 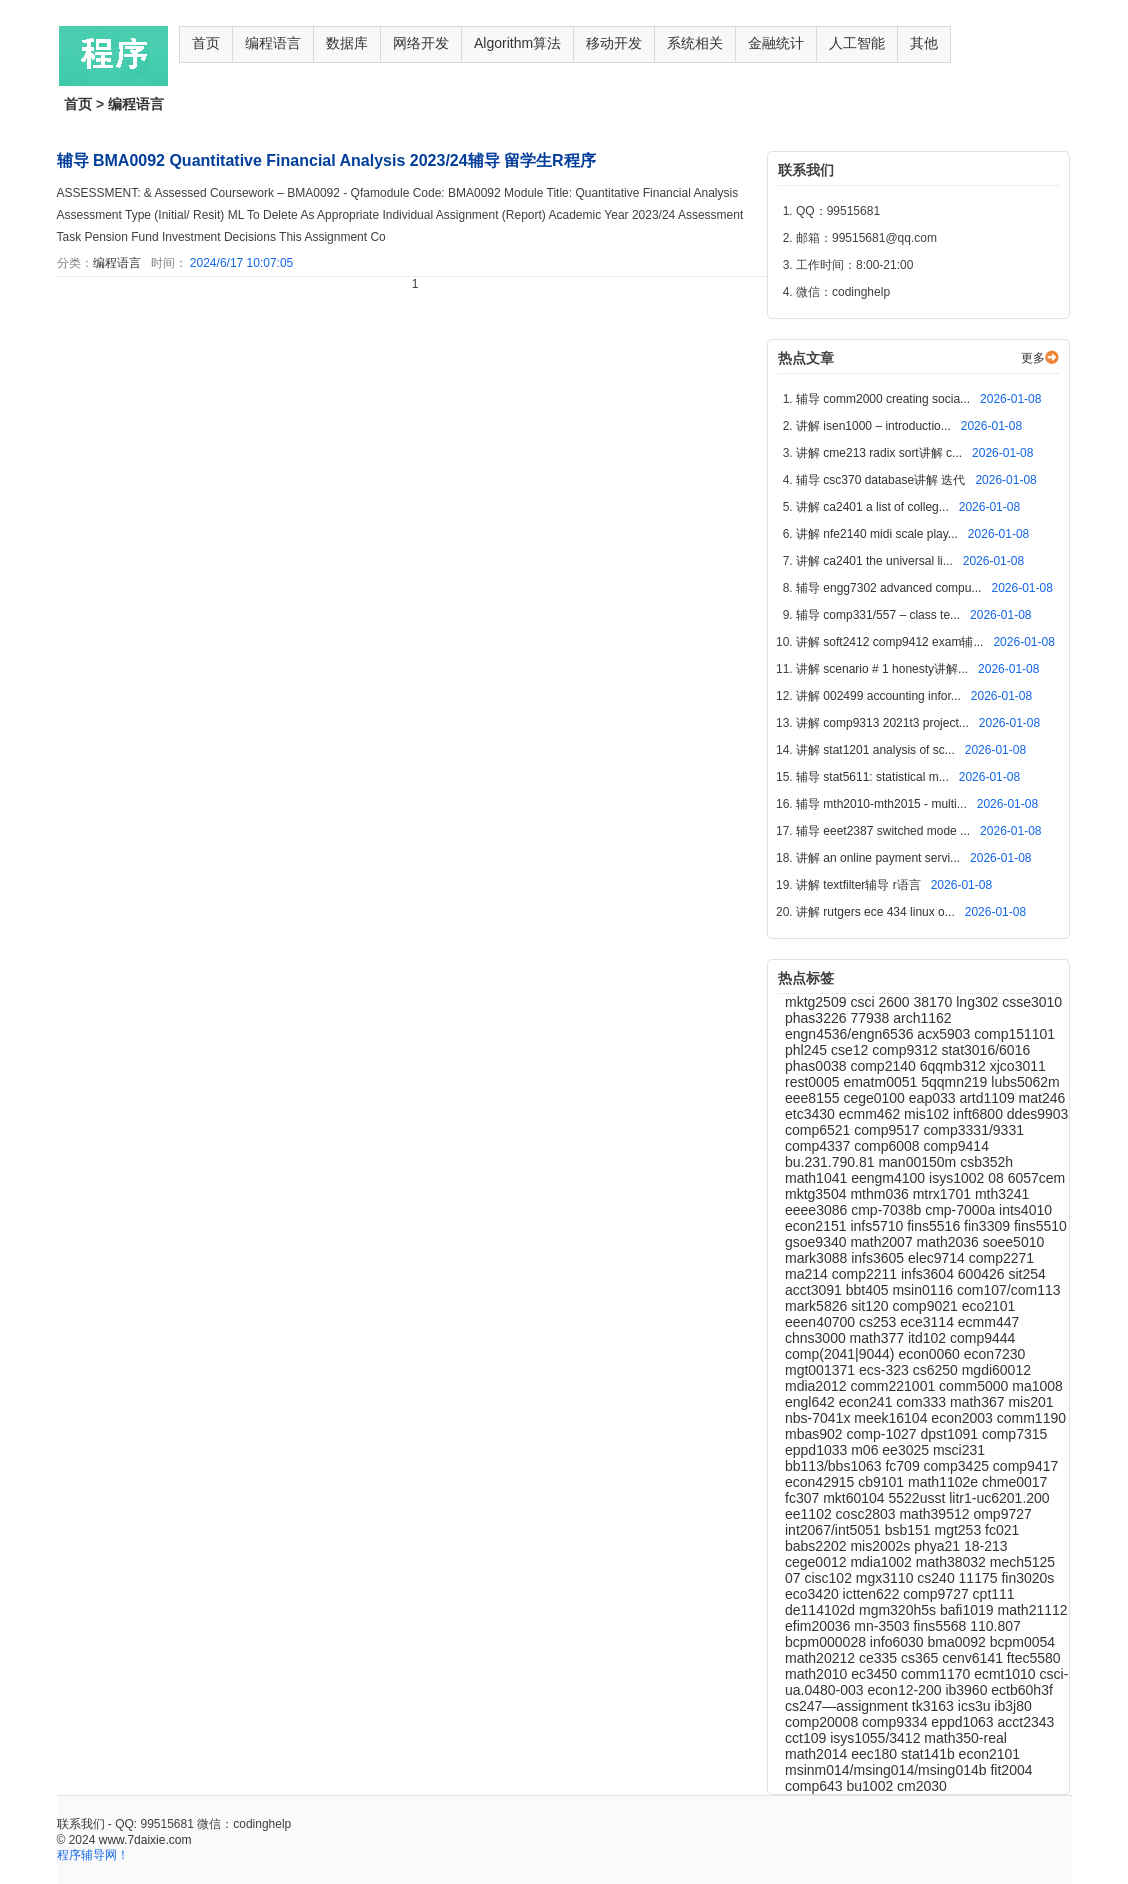 I want to click on mat246, so click(x=1042, y=1098).